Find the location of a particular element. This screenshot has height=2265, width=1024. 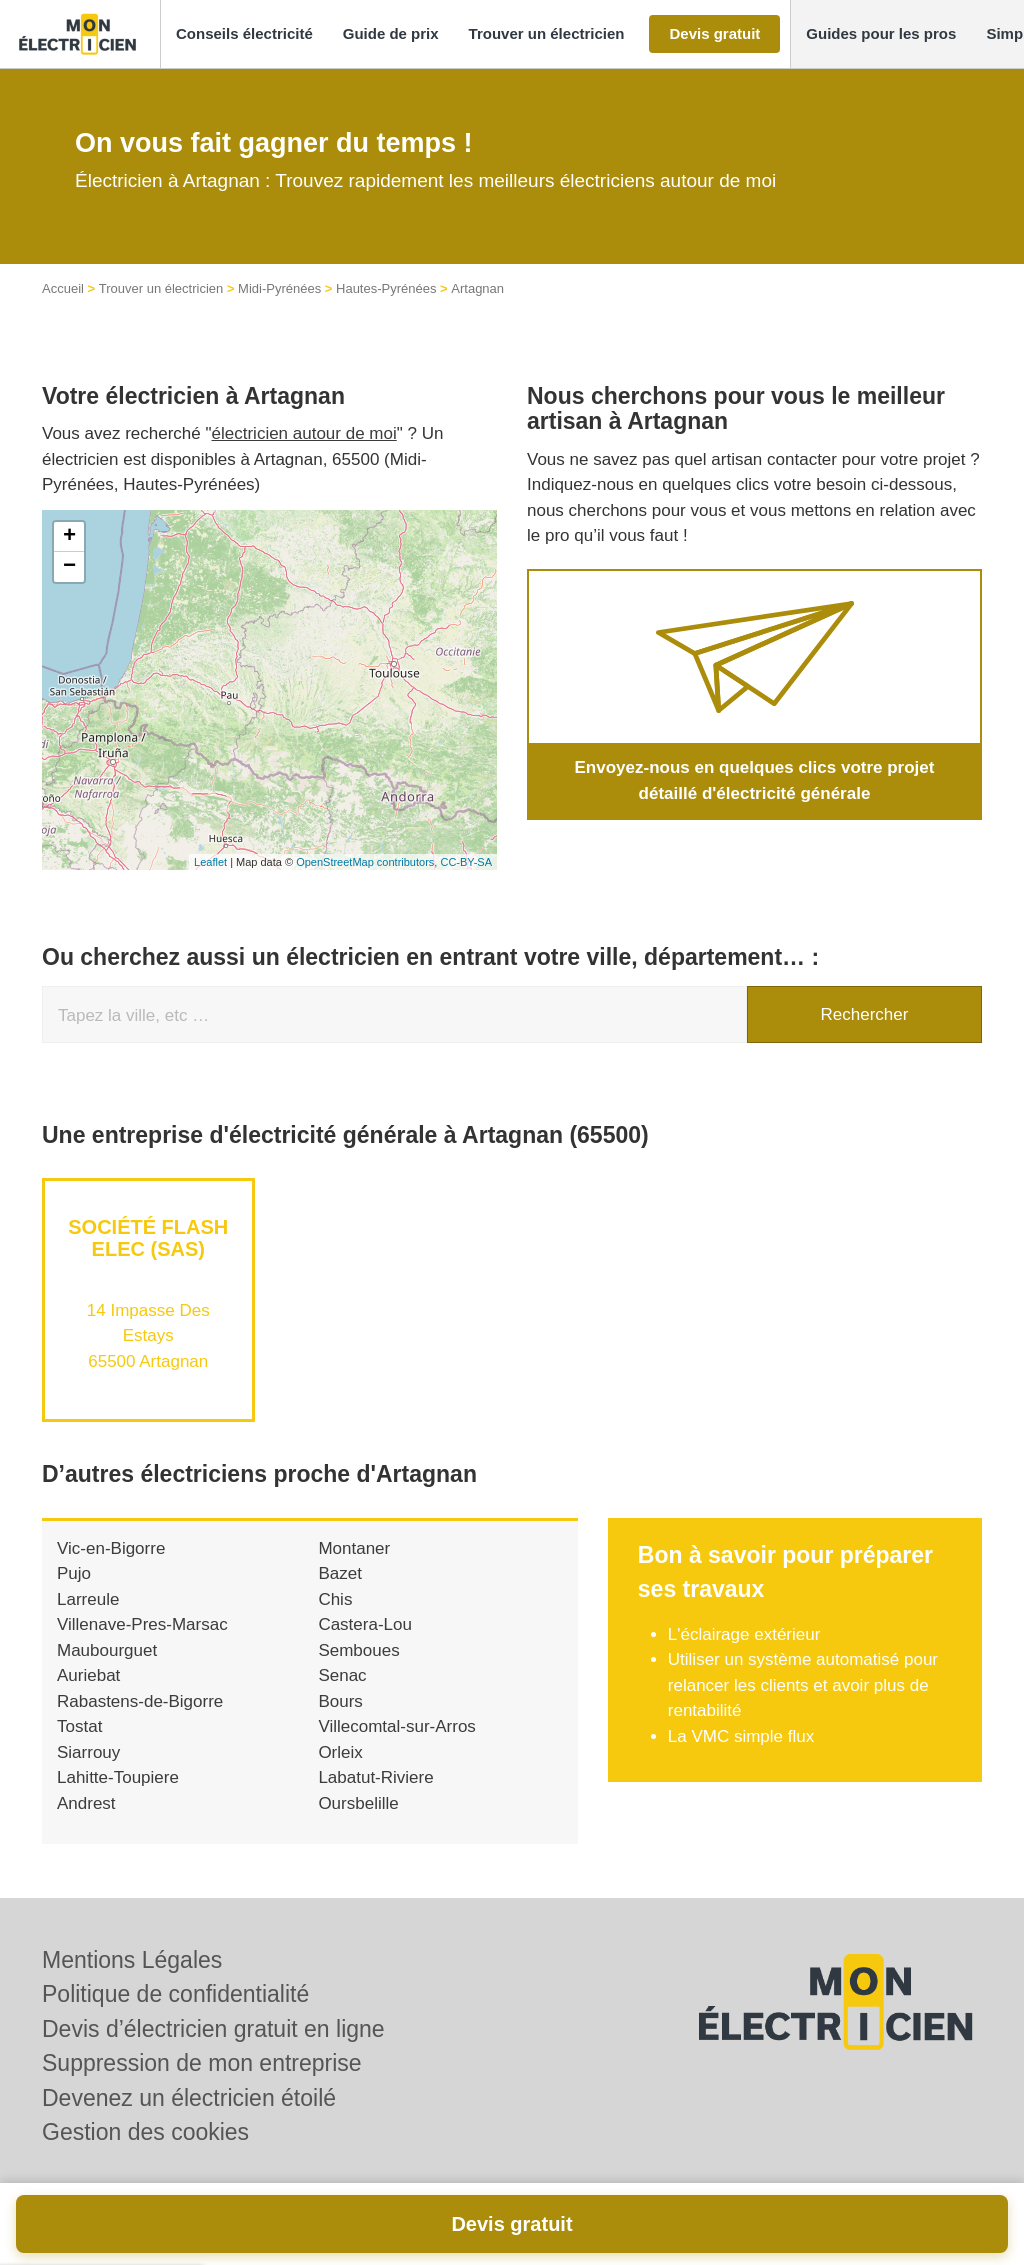

Devis d’électricien gratuit en ligne is located at coordinates (213, 2029).